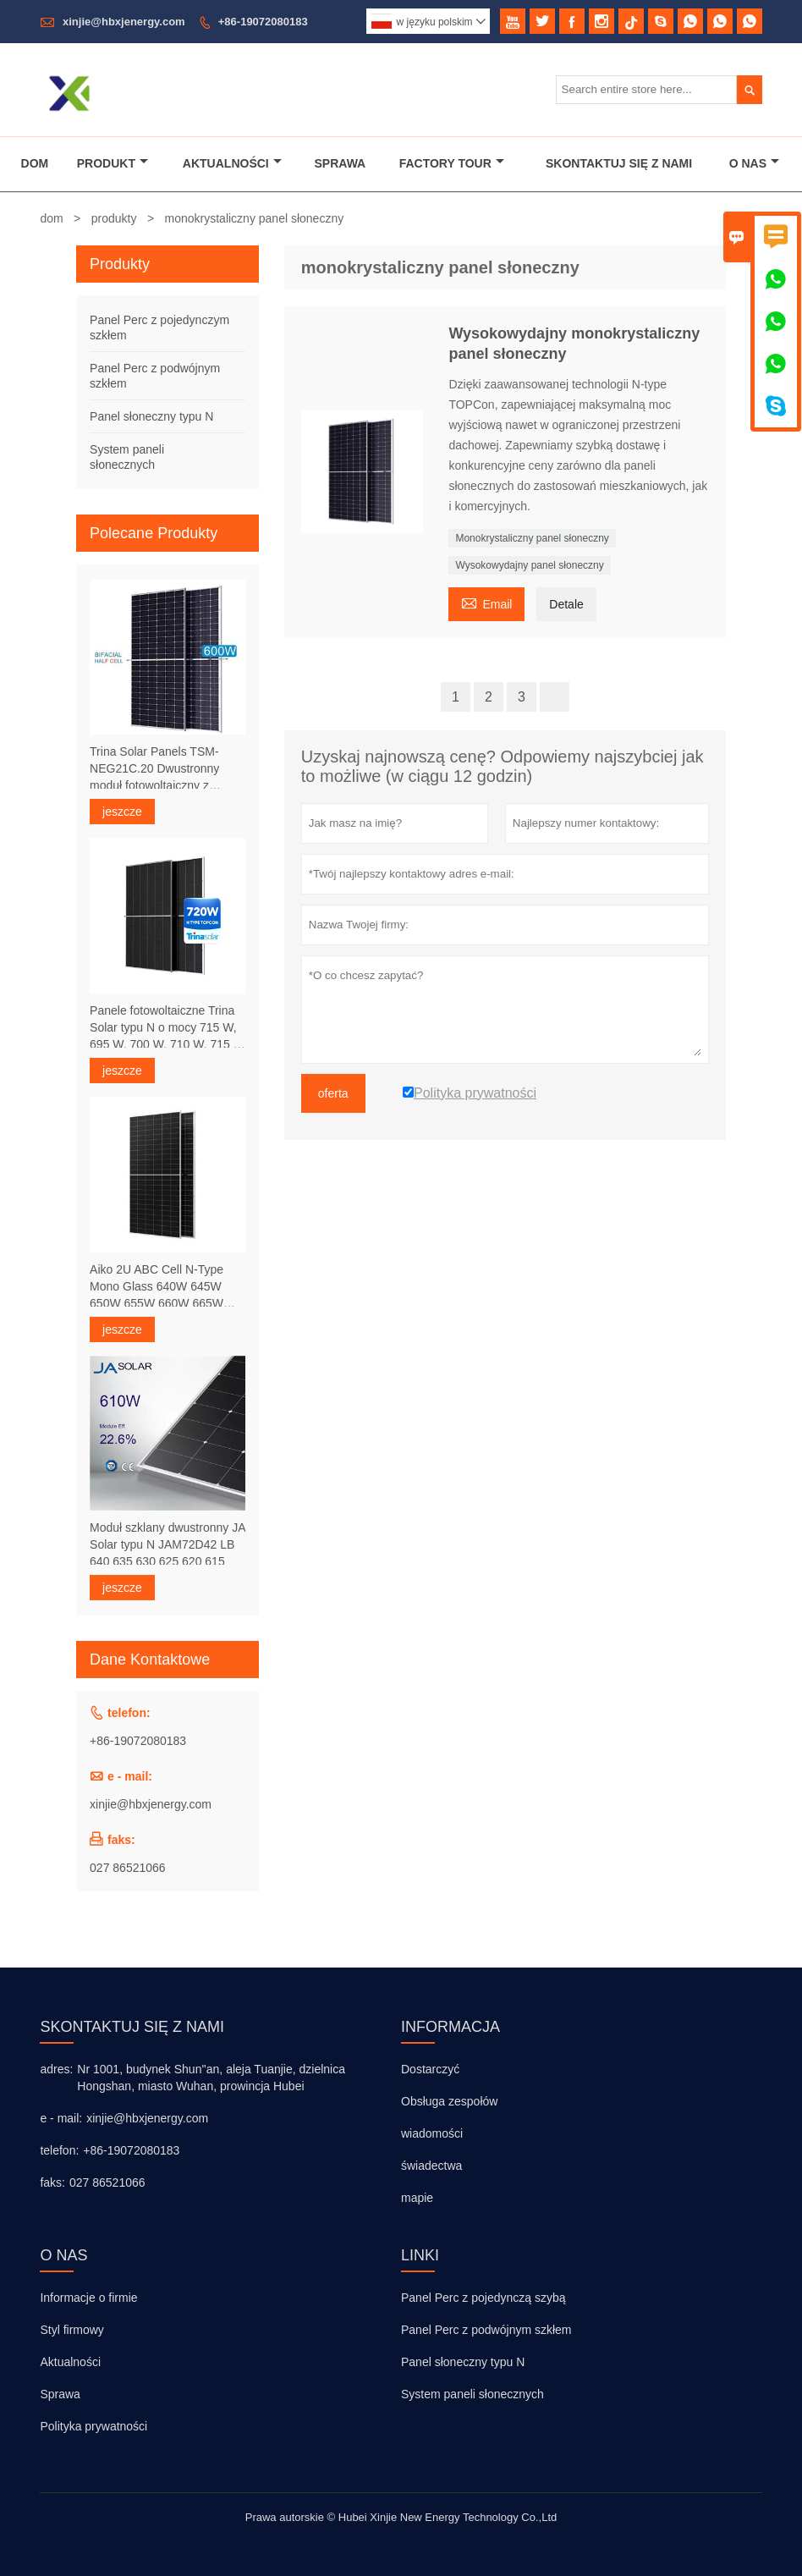 This screenshot has height=2576, width=802. What do you see at coordinates (754, 163) in the screenshot?
I see `O Nas` at bounding box center [754, 163].